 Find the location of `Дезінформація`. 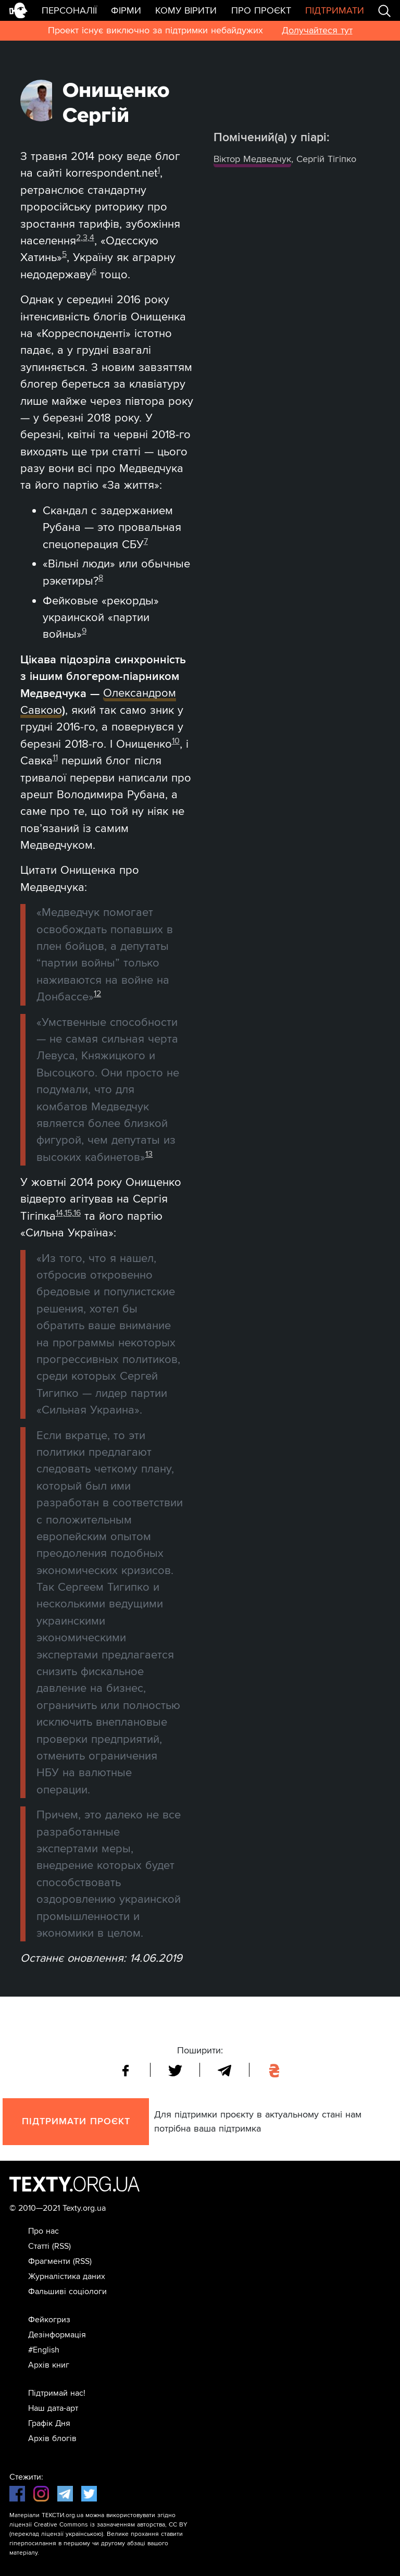

Дезінформація is located at coordinates (57, 2335).